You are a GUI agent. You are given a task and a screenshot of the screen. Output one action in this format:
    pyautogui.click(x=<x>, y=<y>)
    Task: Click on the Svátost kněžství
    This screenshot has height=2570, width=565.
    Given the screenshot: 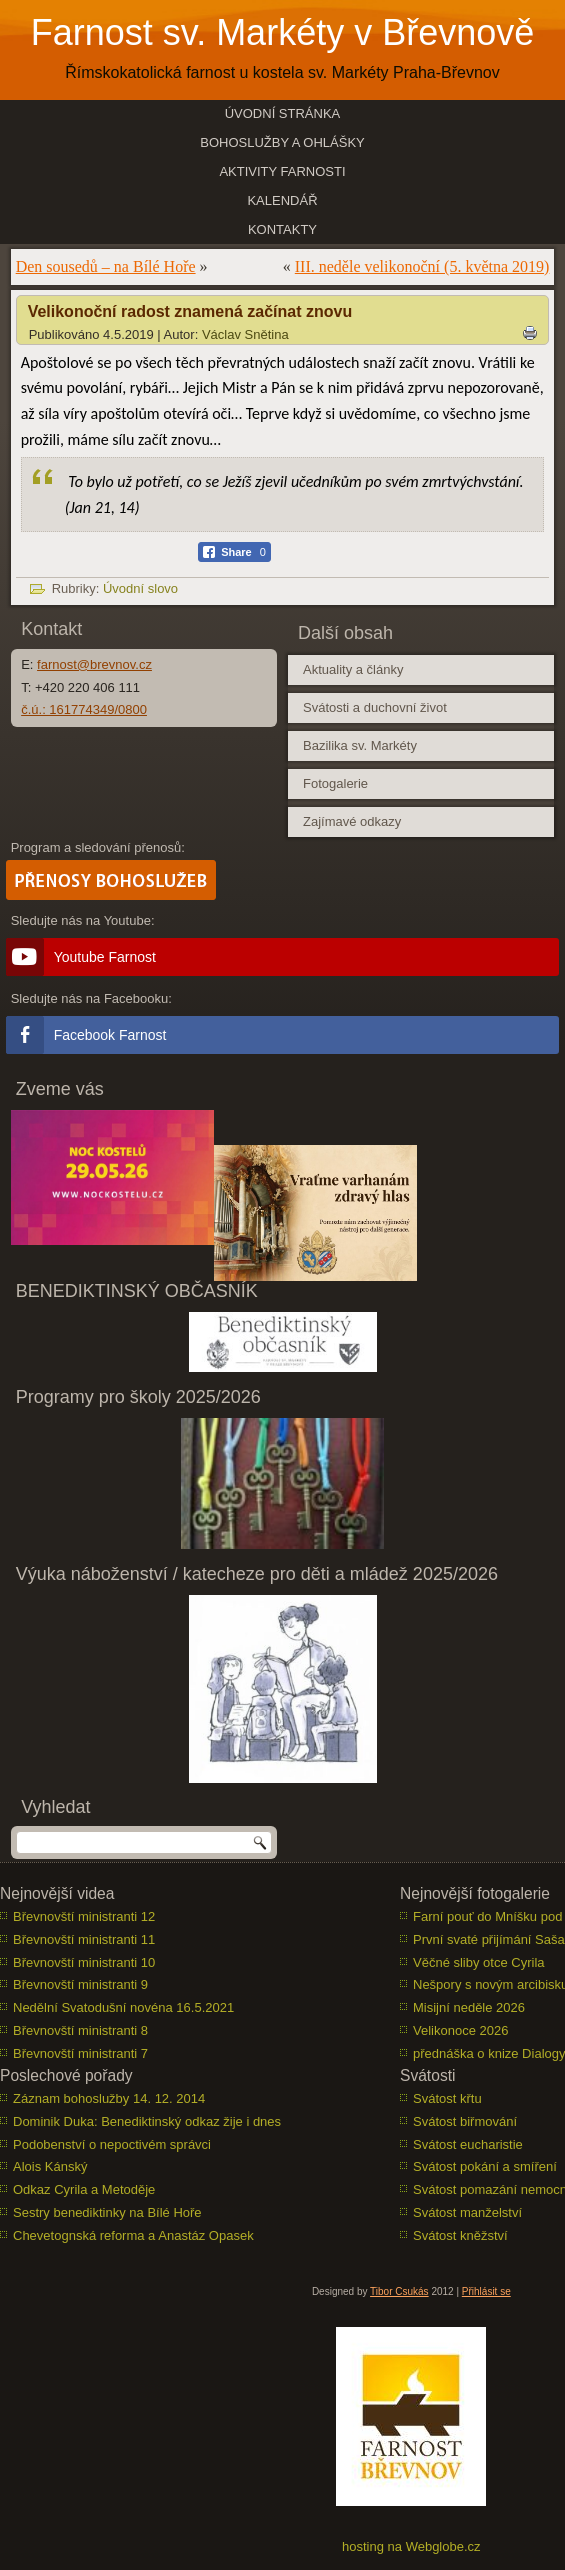 What is the action you would take?
    pyautogui.click(x=460, y=2235)
    